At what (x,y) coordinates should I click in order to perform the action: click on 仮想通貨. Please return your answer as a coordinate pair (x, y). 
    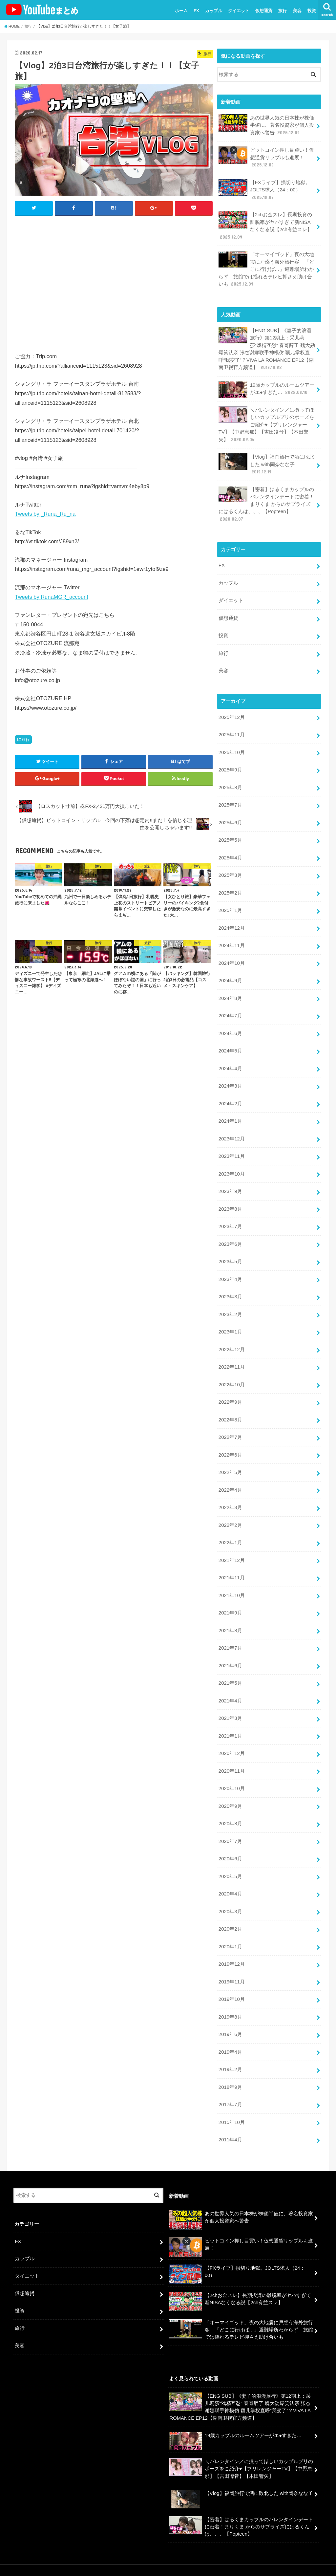
    Looking at the image, I should click on (263, 10).